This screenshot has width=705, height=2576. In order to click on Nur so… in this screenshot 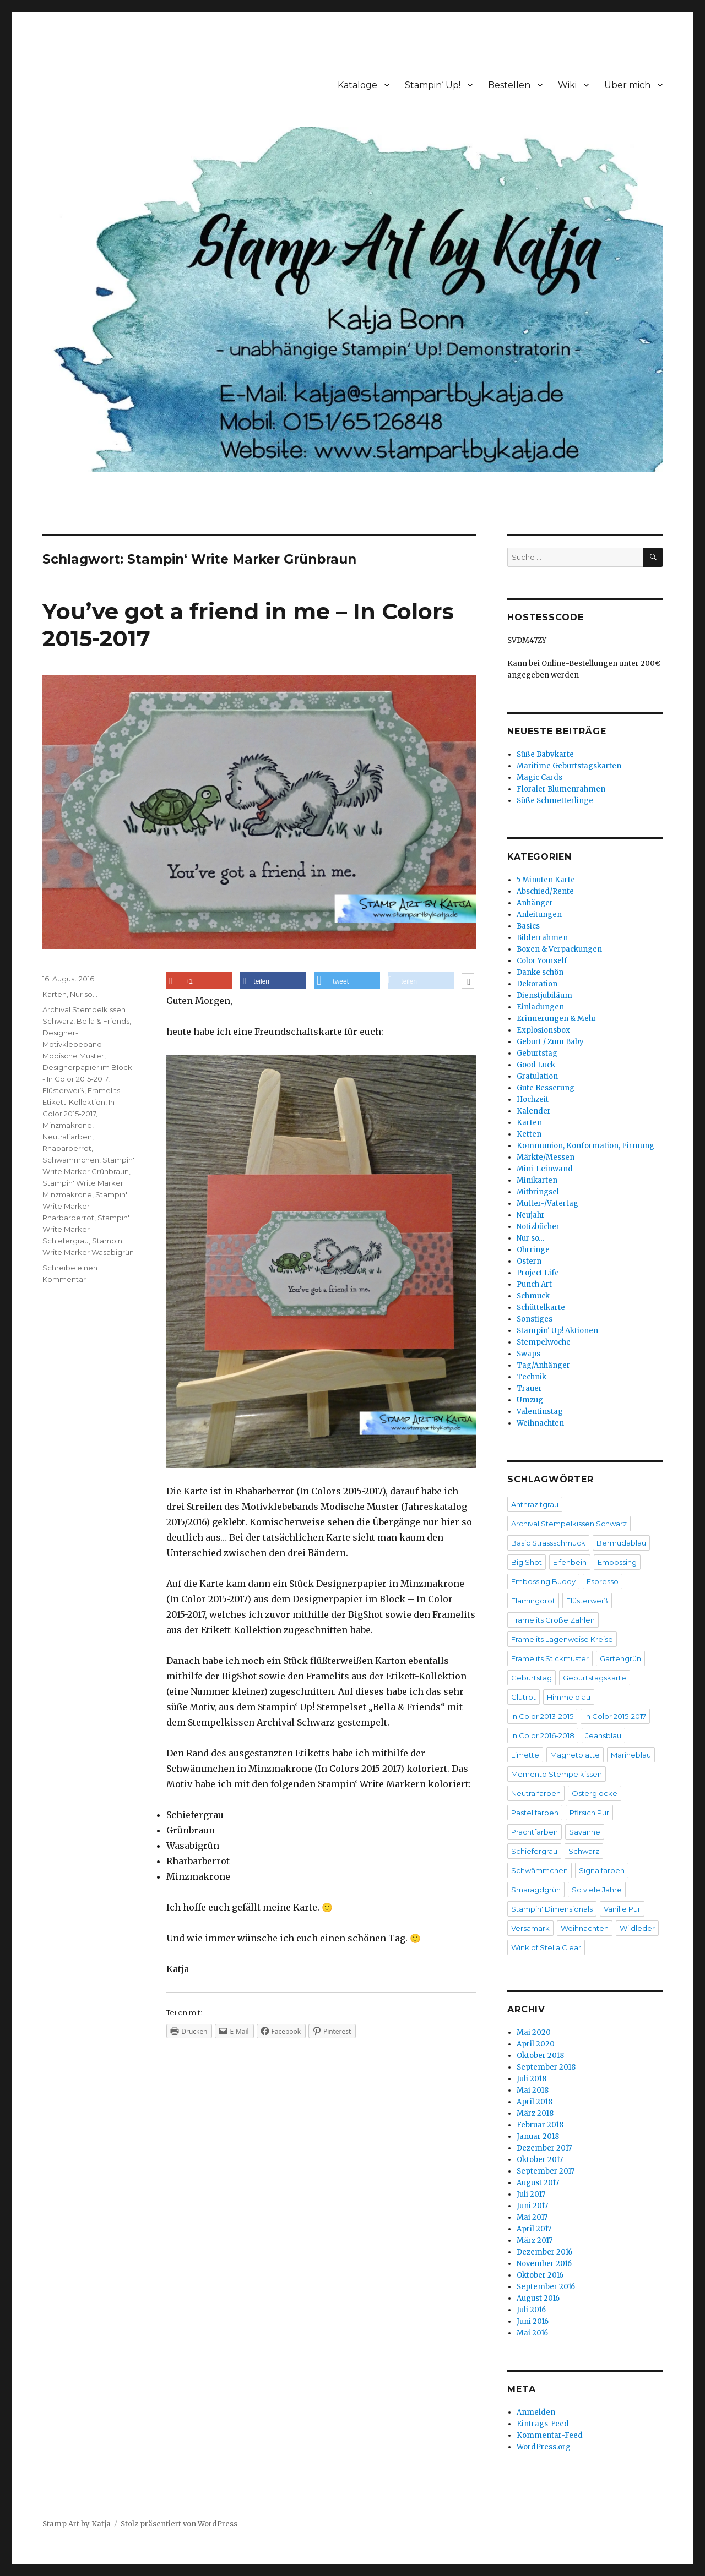, I will do `click(530, 1238)`.